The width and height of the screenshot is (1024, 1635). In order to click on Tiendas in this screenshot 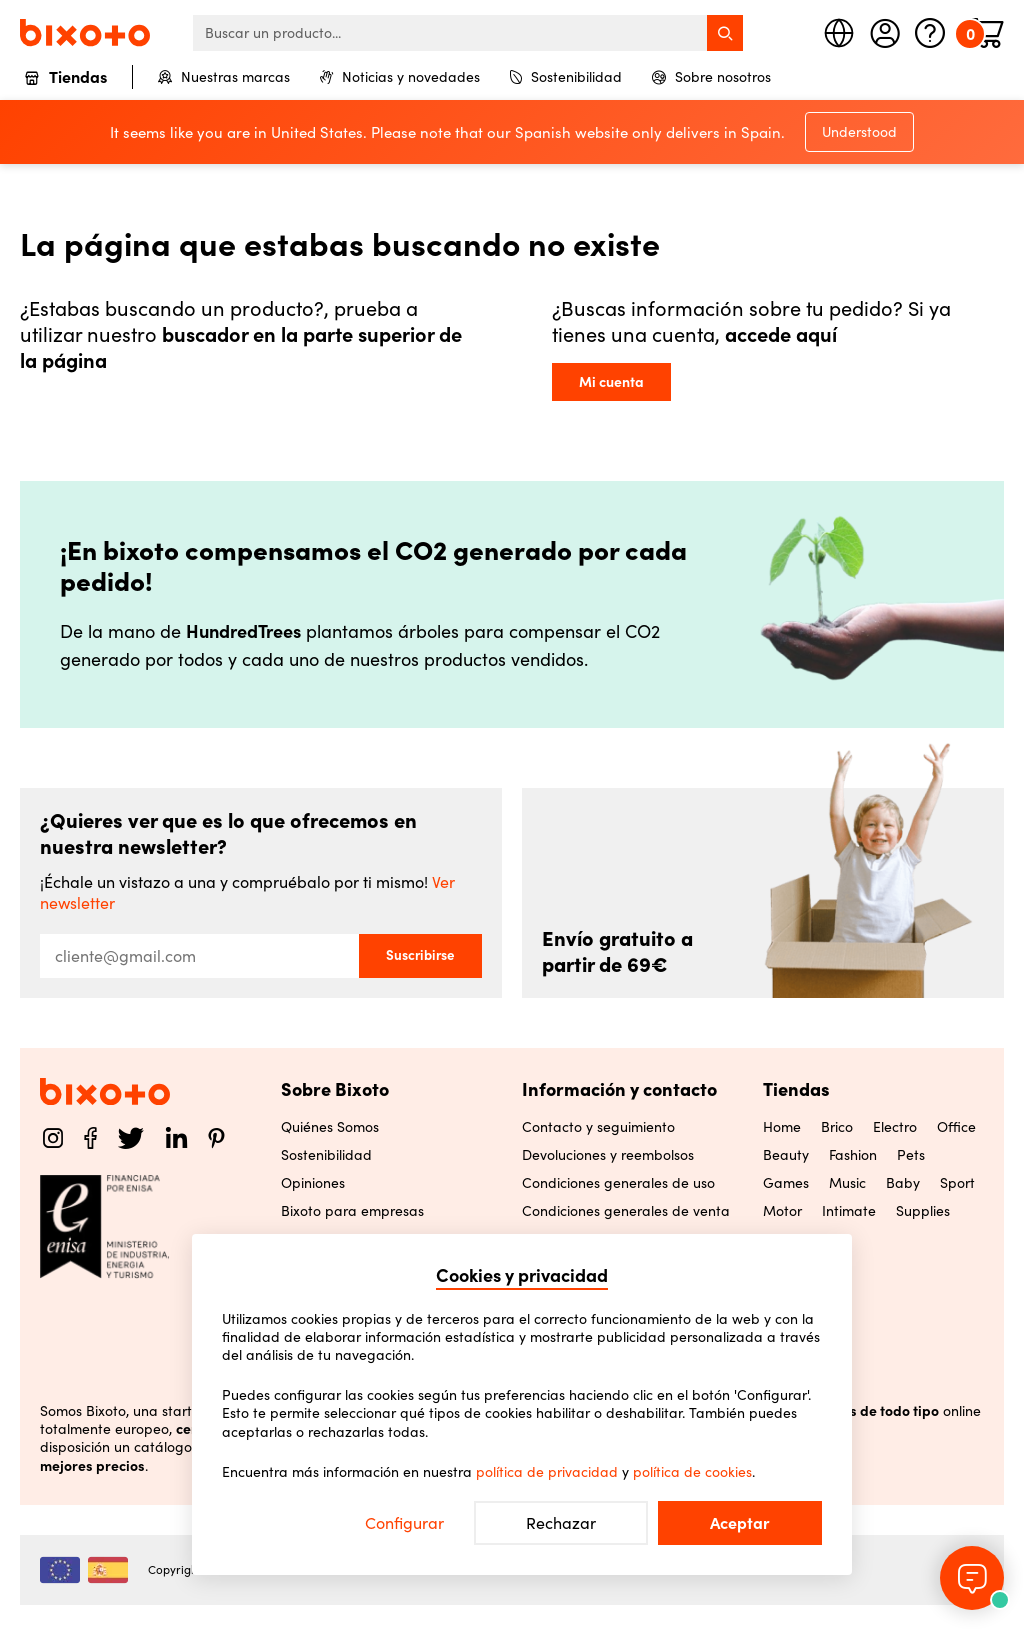, I will do `click(66, 78)`.